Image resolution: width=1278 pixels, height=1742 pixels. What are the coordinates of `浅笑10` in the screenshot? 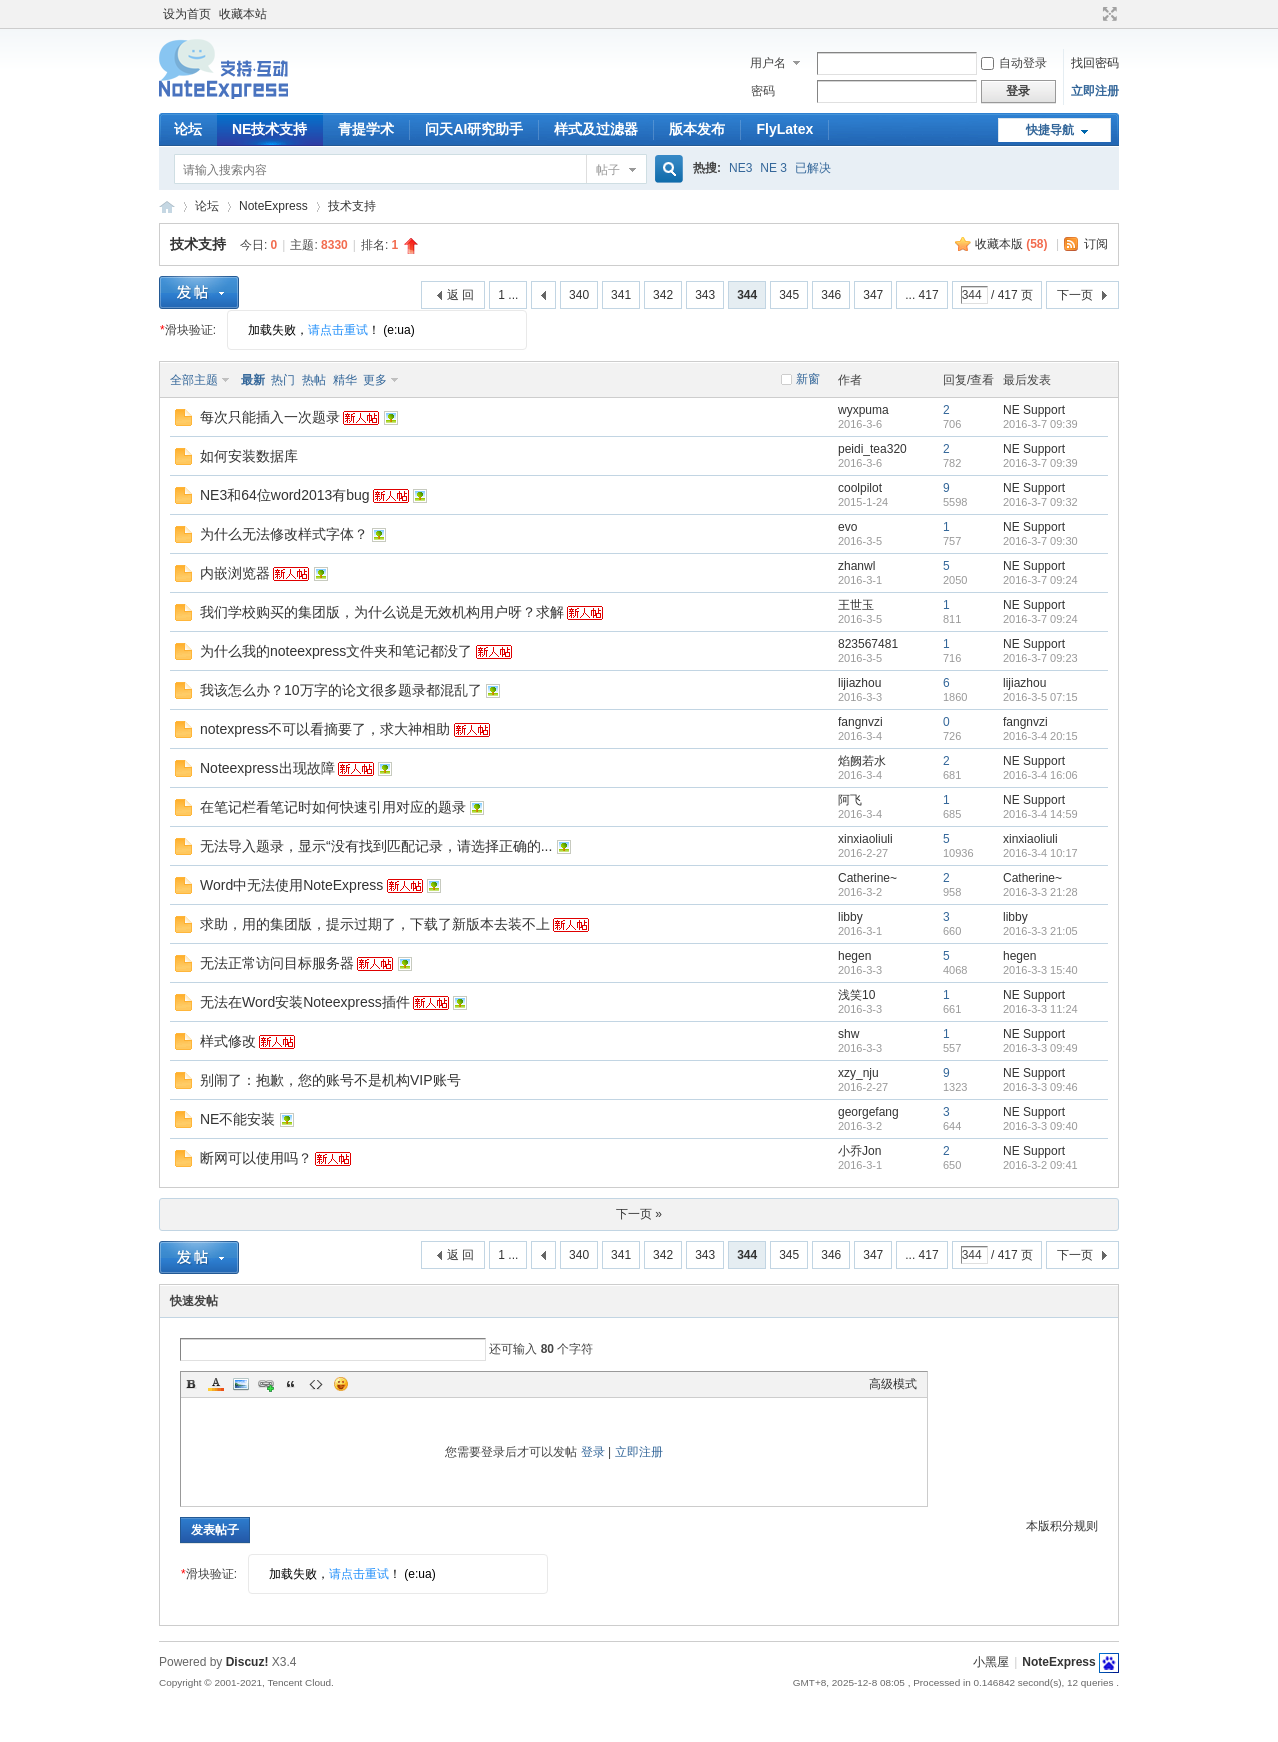 It's located at (856, 995).